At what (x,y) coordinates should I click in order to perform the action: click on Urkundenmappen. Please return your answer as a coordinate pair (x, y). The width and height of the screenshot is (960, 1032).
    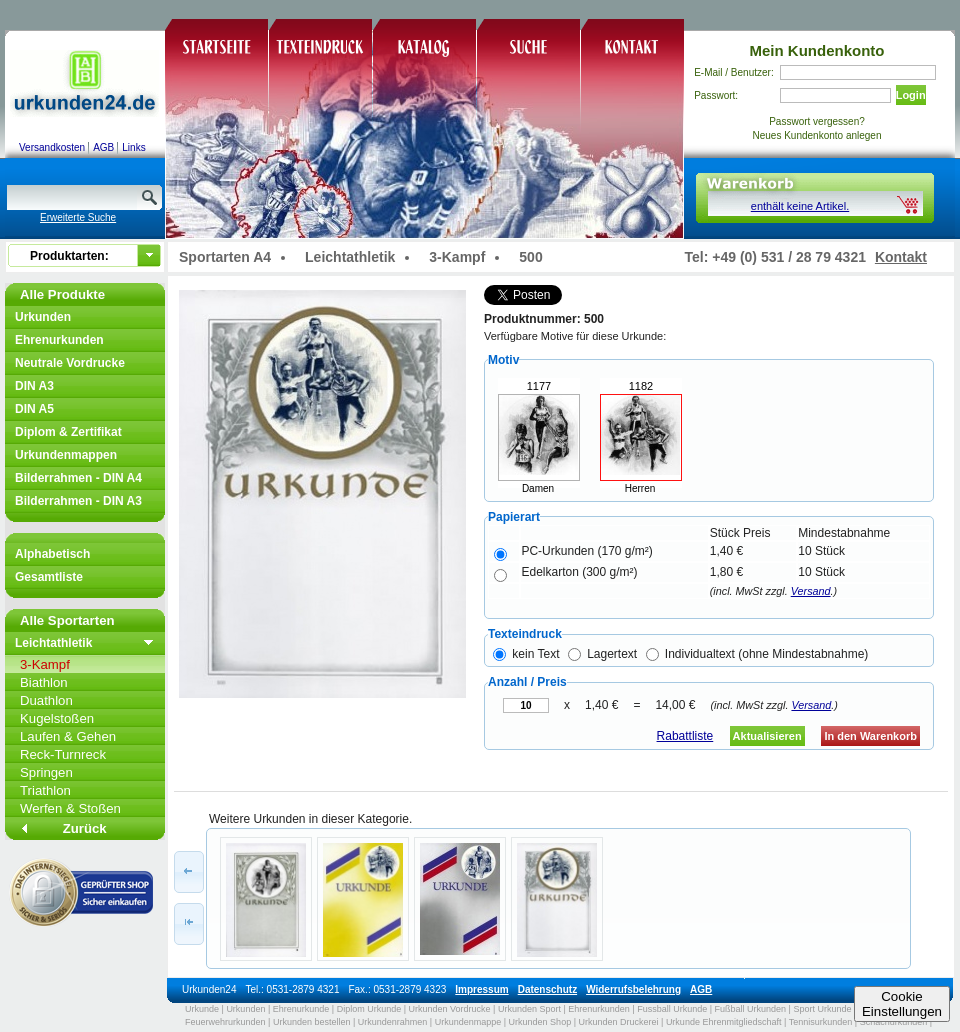
    Looking at the image, I should click on (66, 455).